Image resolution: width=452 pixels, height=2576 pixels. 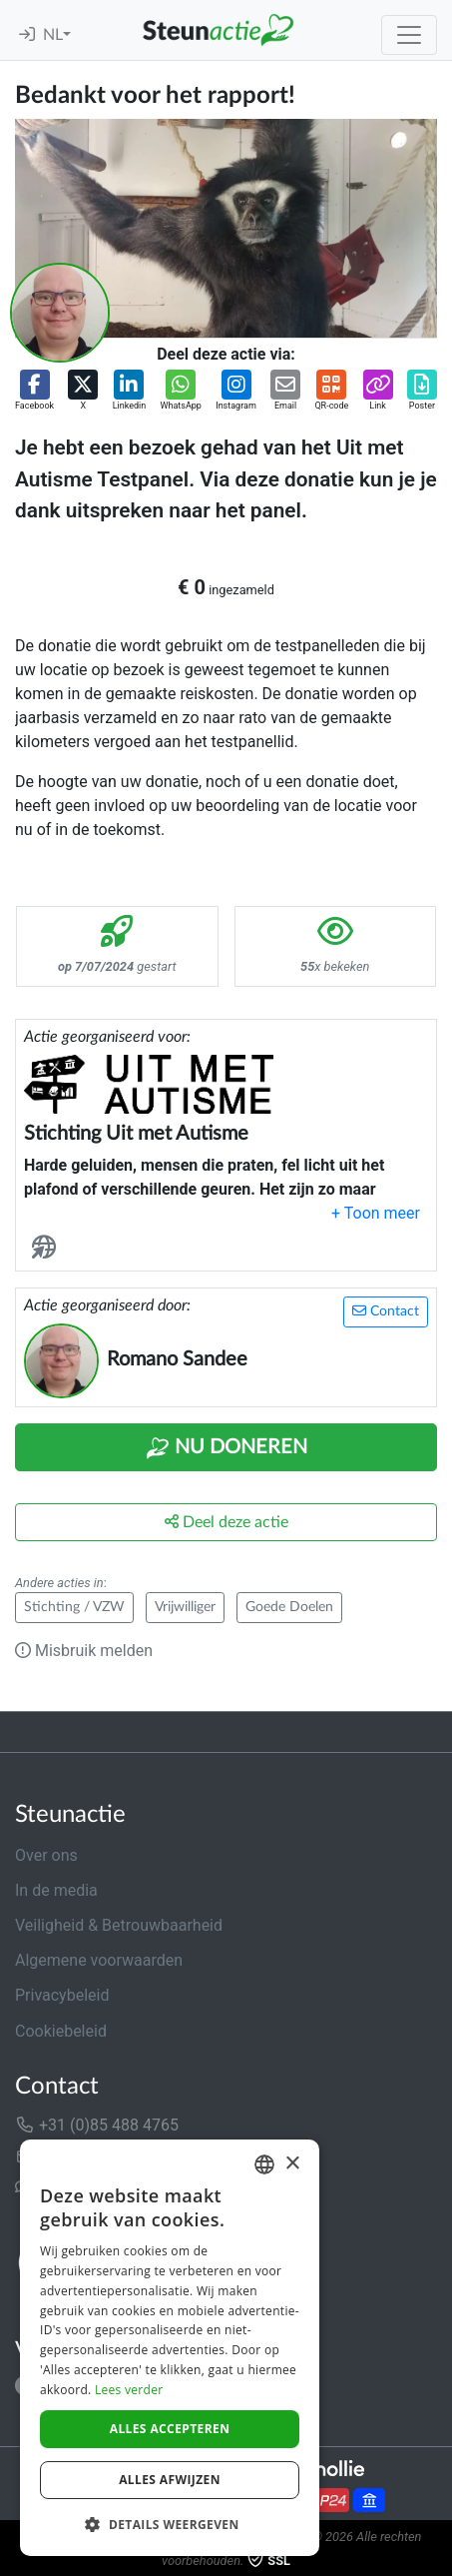 What do you see at coordinates (170, 2479) in the screenshot?
I see `Alles afwijzen [button]` at bounding box center [170, 2479].